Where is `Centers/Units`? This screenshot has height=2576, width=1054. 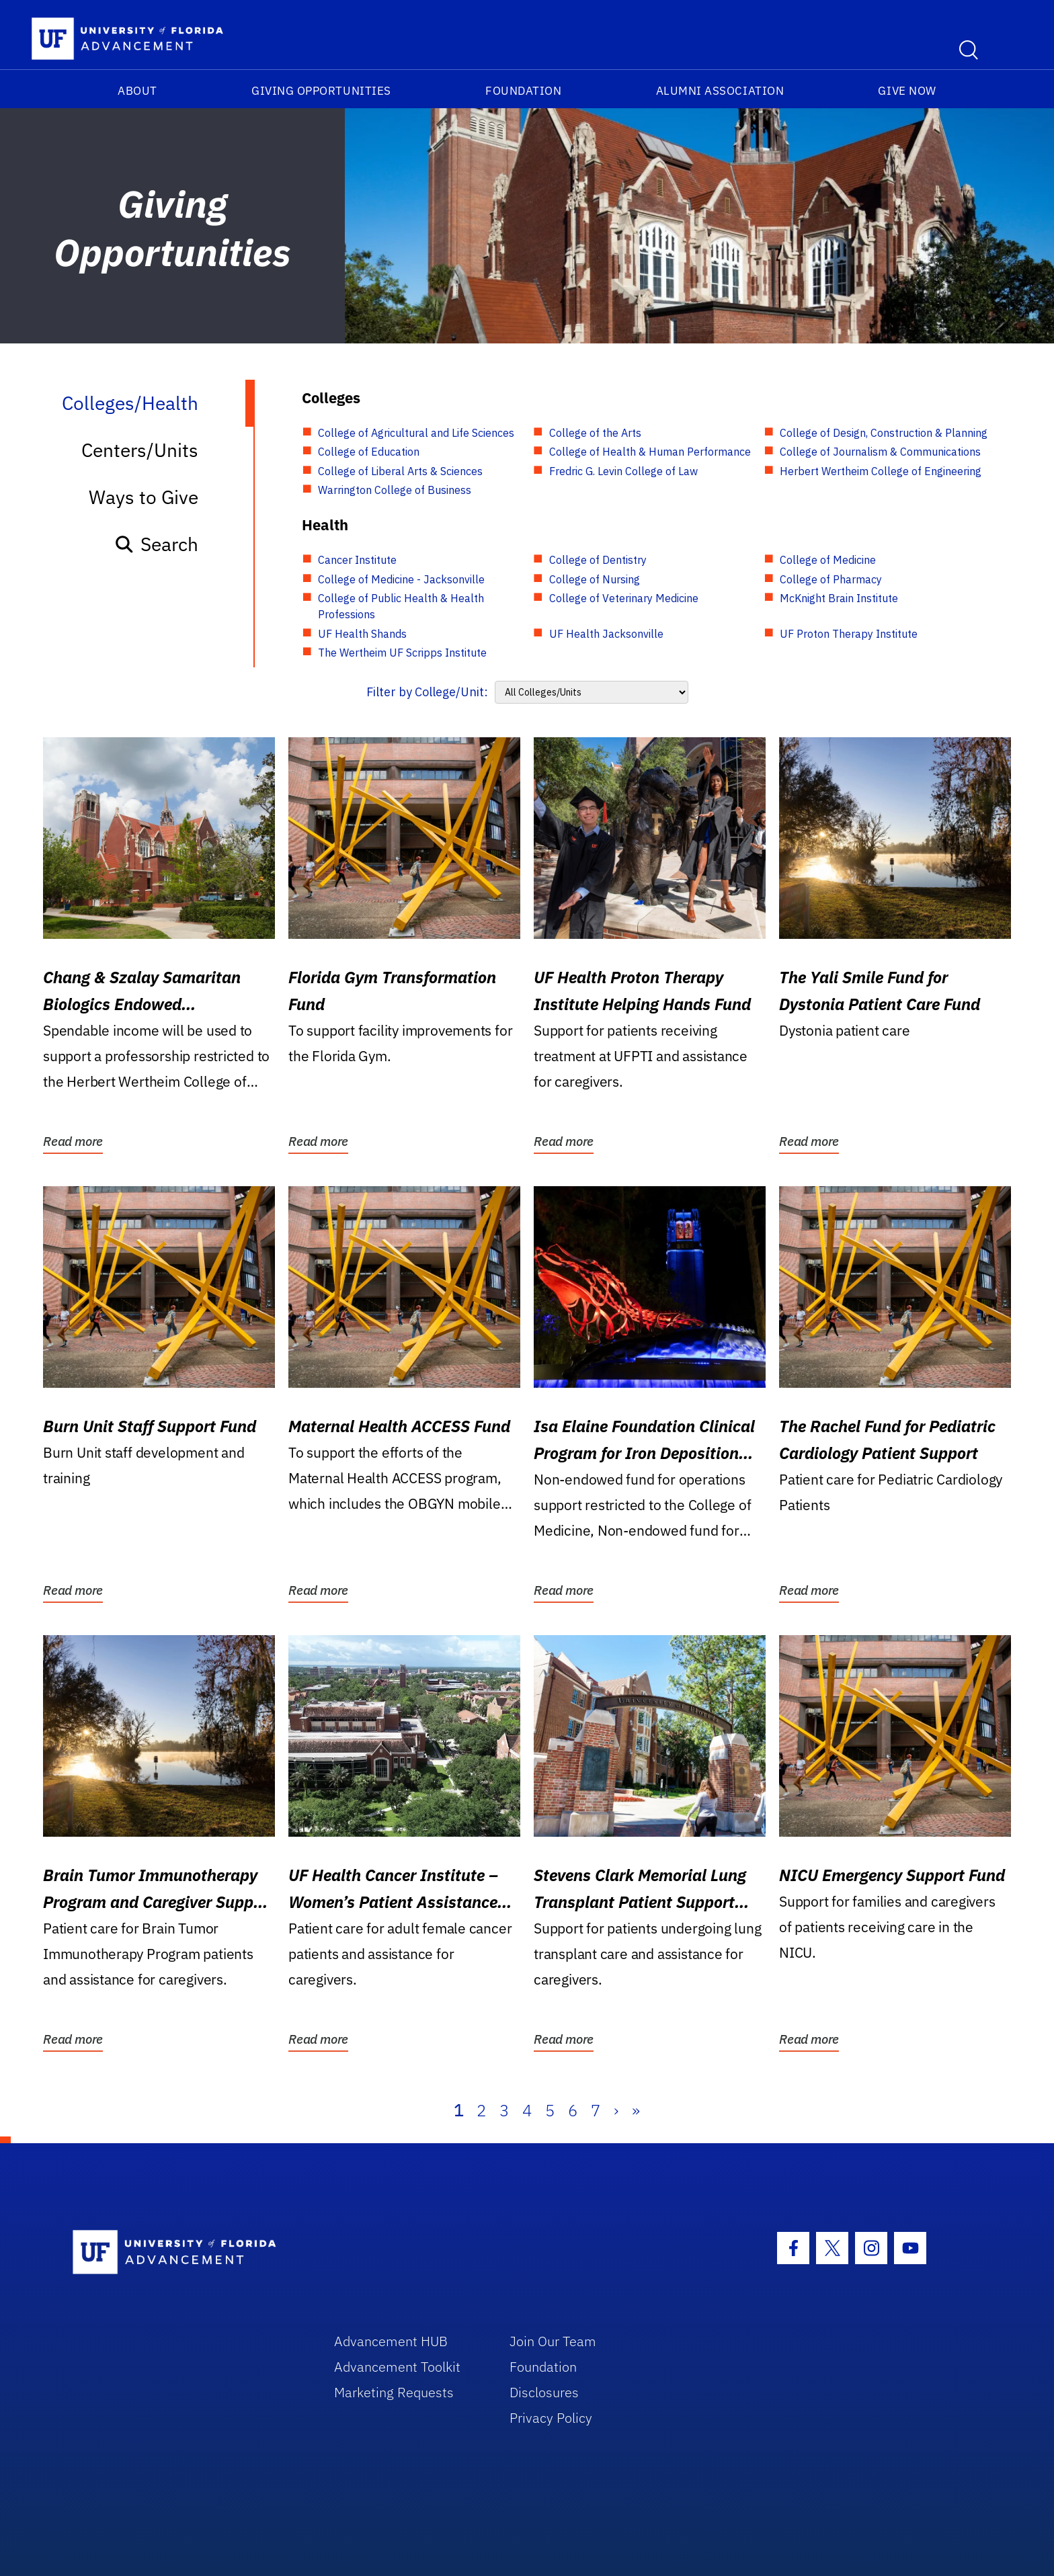
Centers/Units is located at coordinates (139, 450).